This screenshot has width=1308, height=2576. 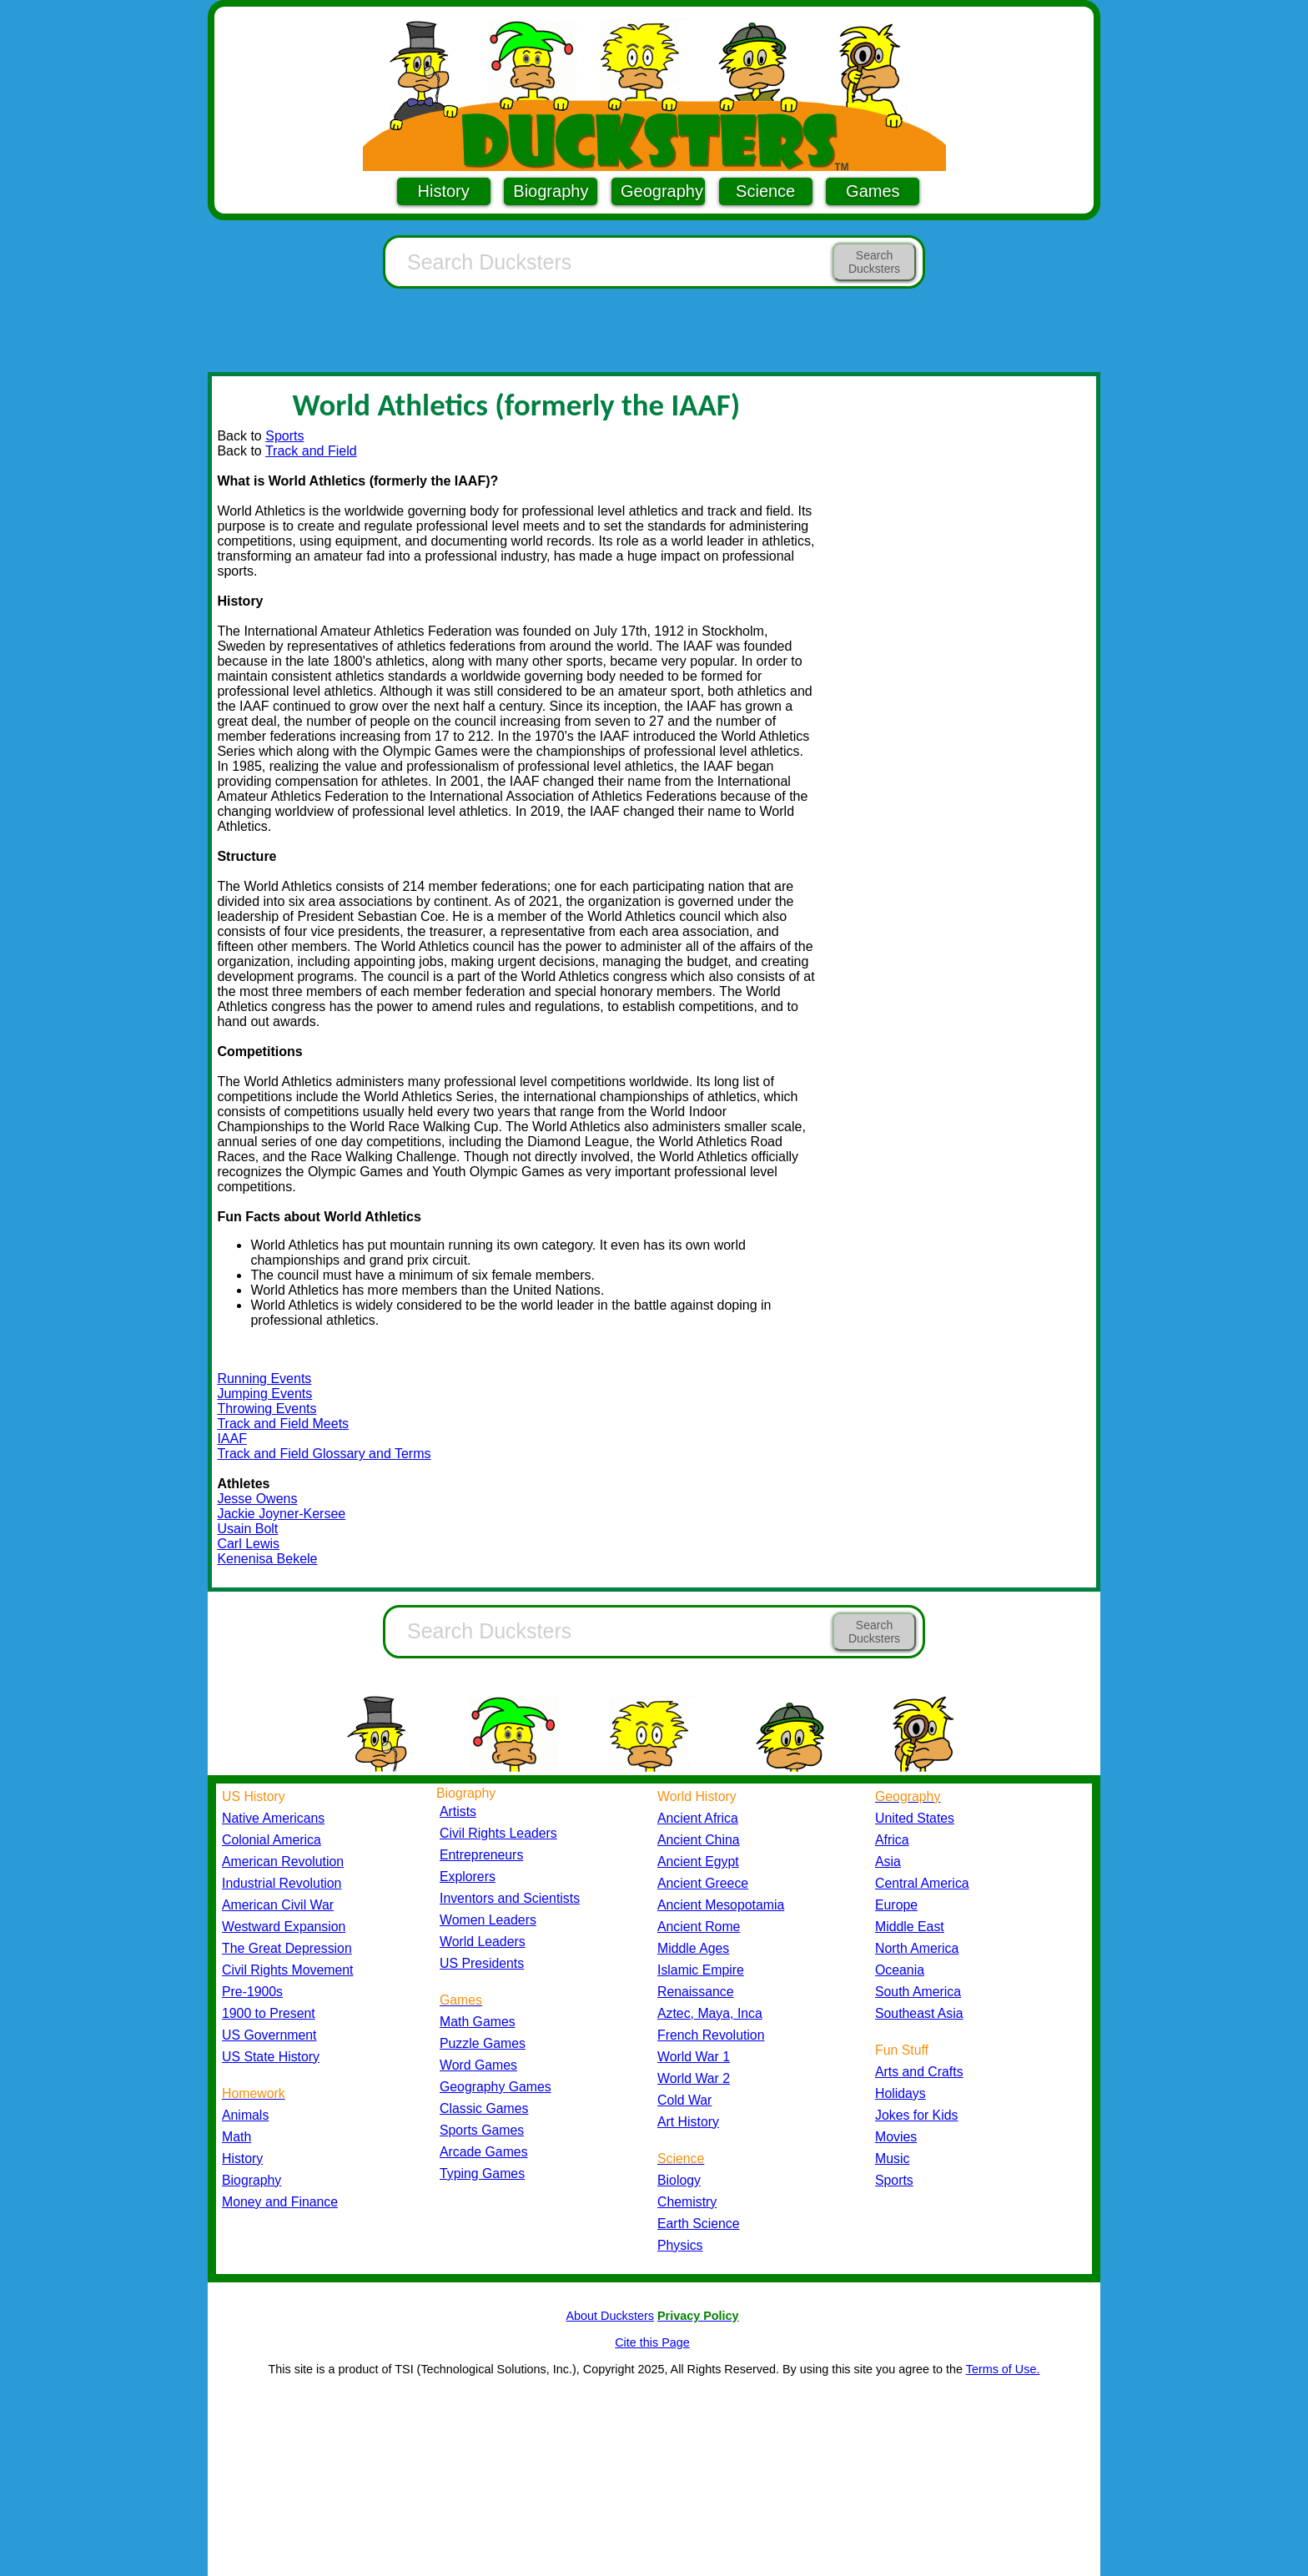 What do you see at coordinates (1003, 2369) in the screenshot?
I see `Terms of Use.` at bounding box center [1003, 2369].